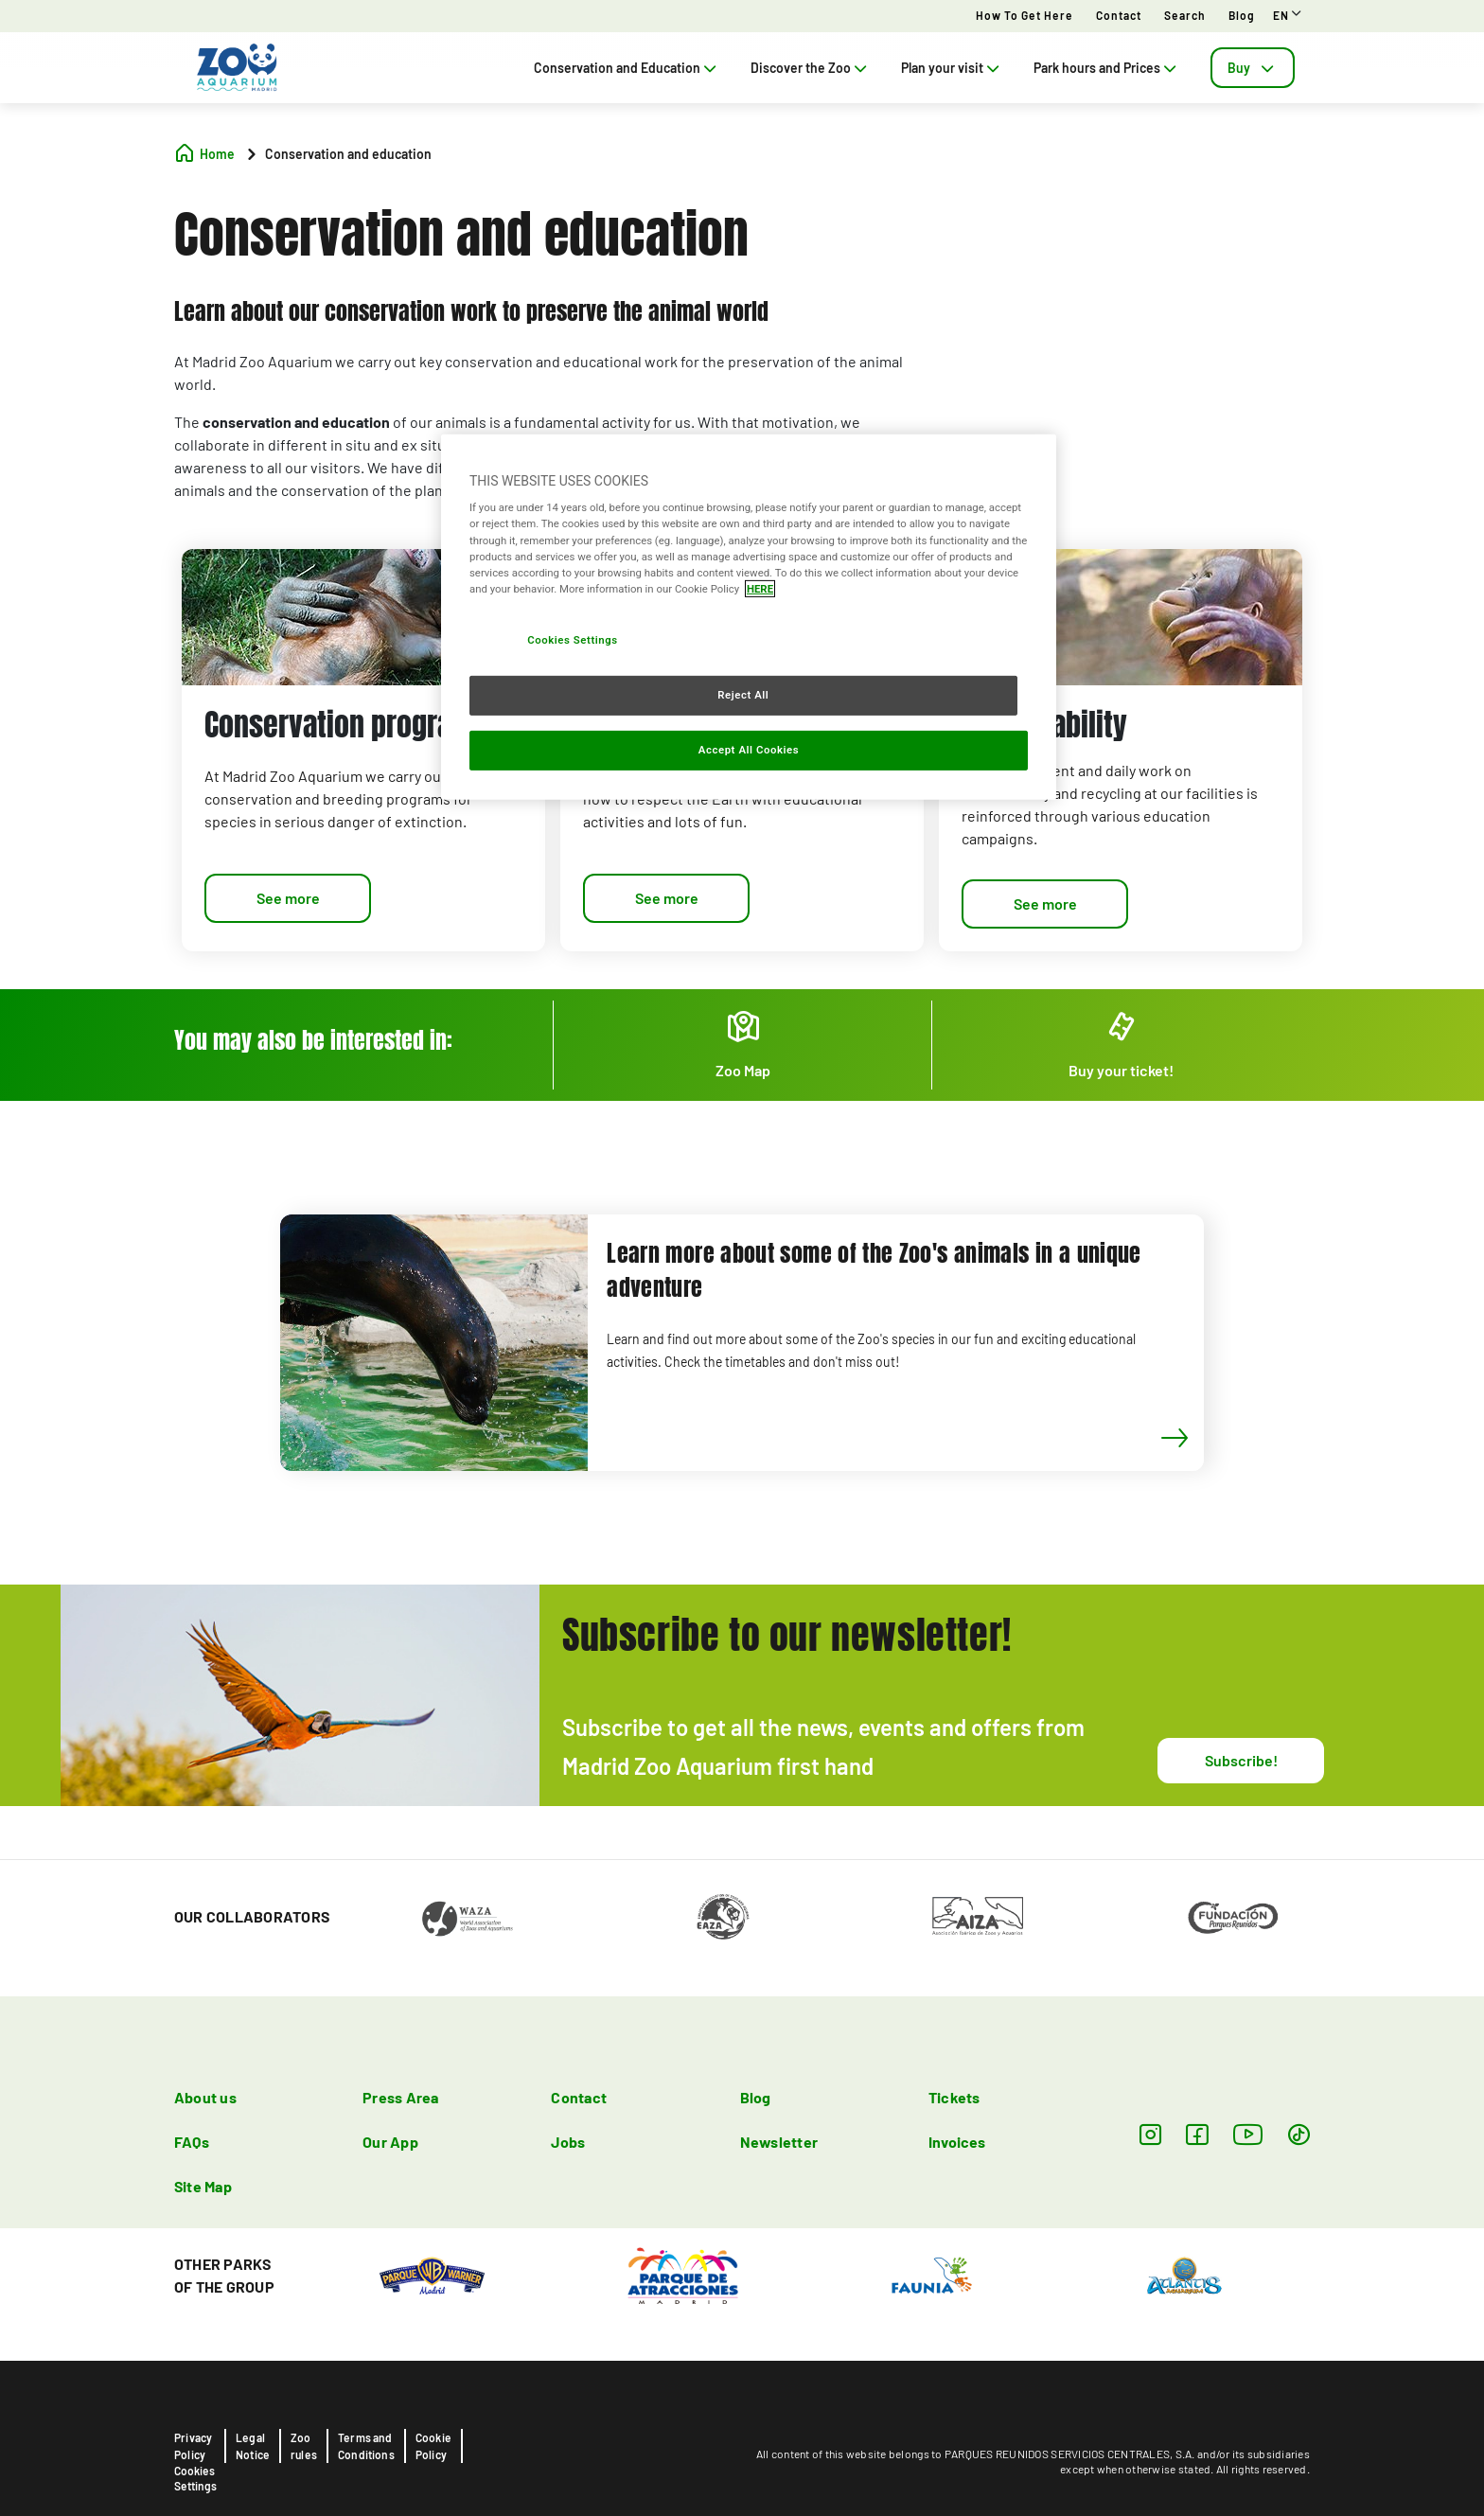  Describe the element at coordinates (952, 68) in the screenshot. I see `Plan your visit [tab]` at that location.